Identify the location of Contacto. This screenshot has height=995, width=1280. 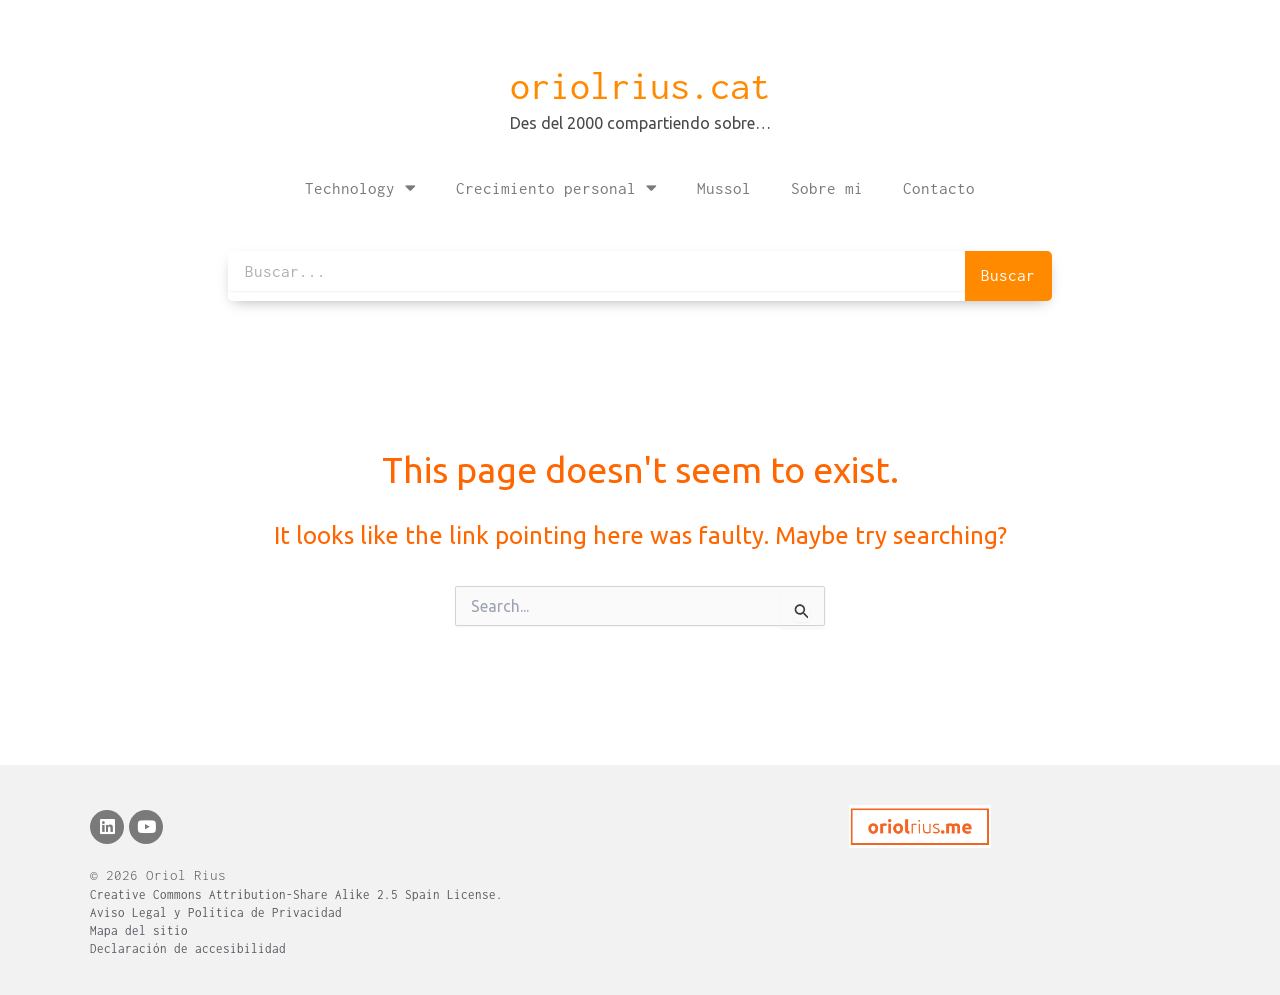
(939, 188).